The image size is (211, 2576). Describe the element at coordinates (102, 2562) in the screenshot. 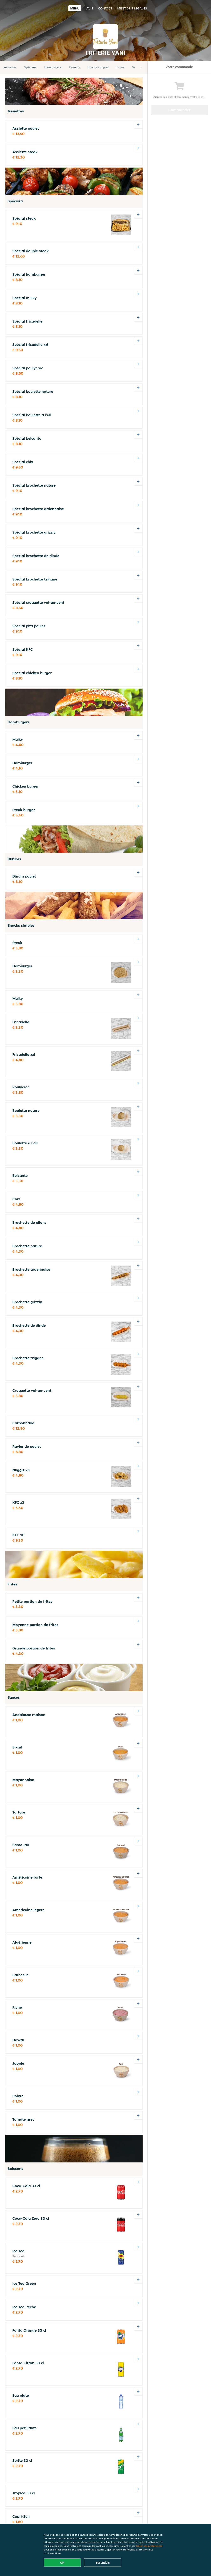

I see `Essentiels [Accepter le paquet de cookies essentiels]` at that location.